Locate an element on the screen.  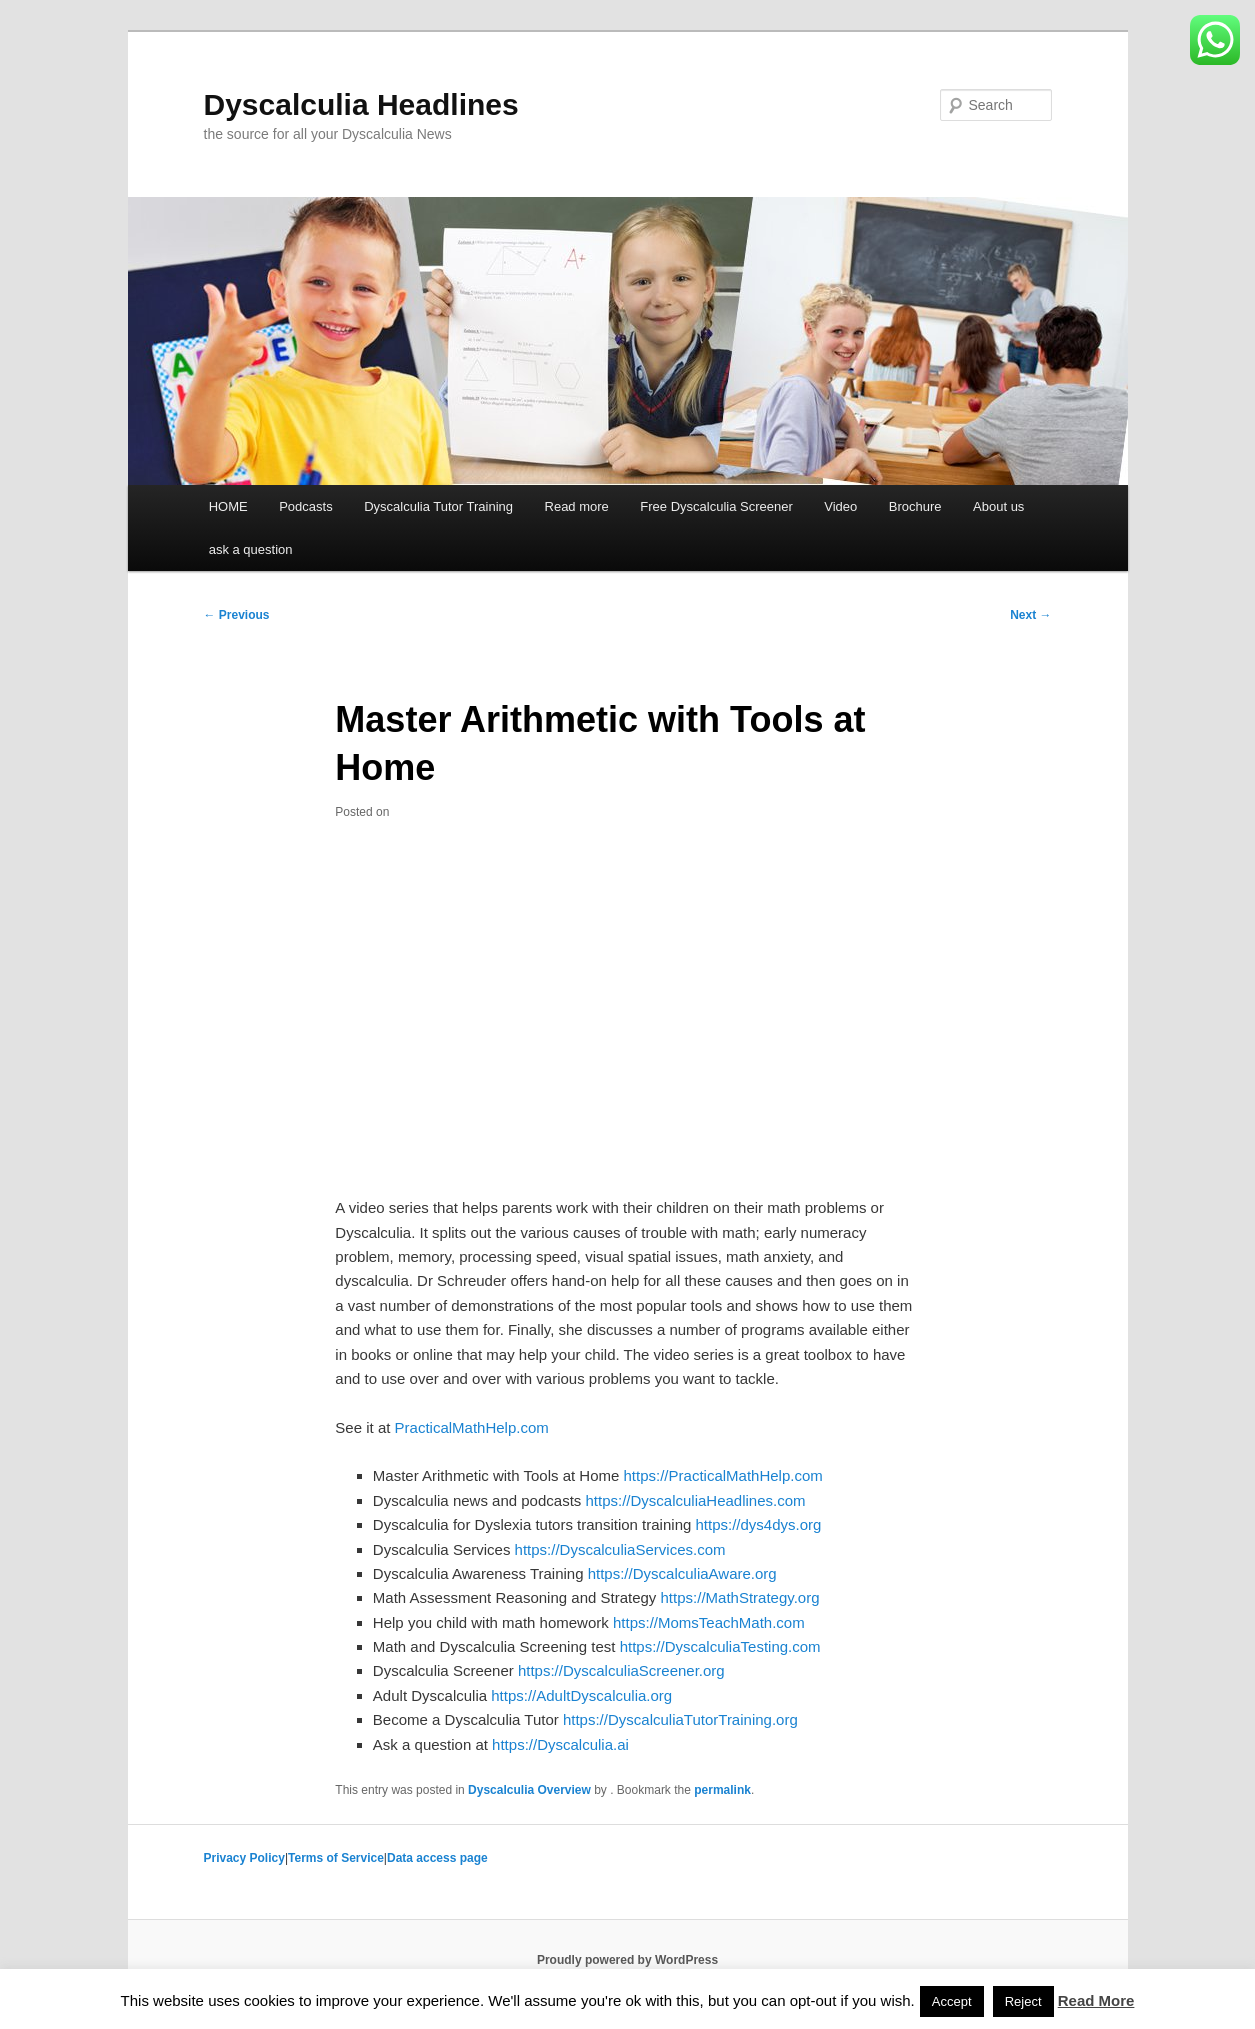
About us is located at coordinates (998, 506).